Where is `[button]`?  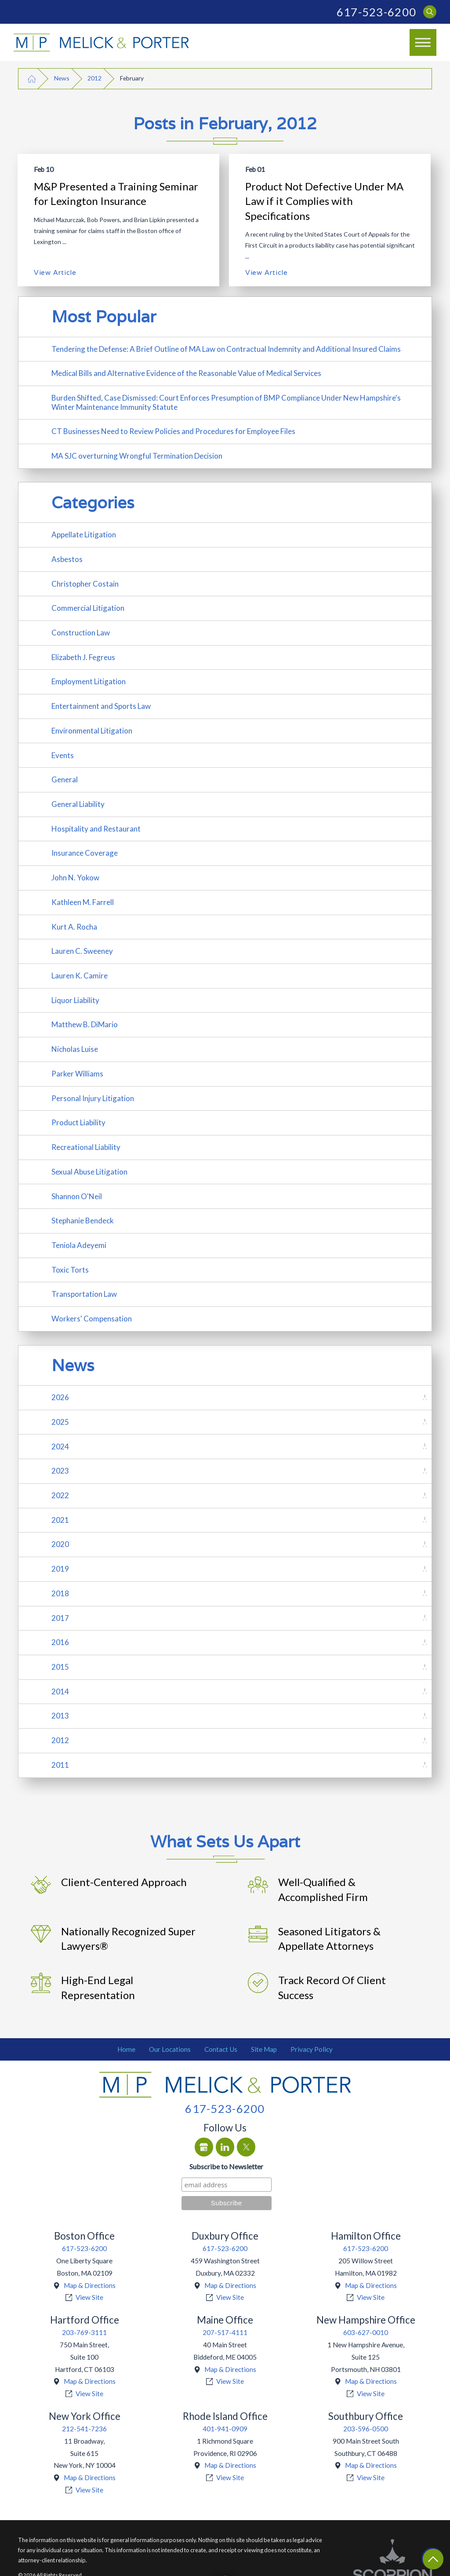 [button] is located at coordinates (423, 42).